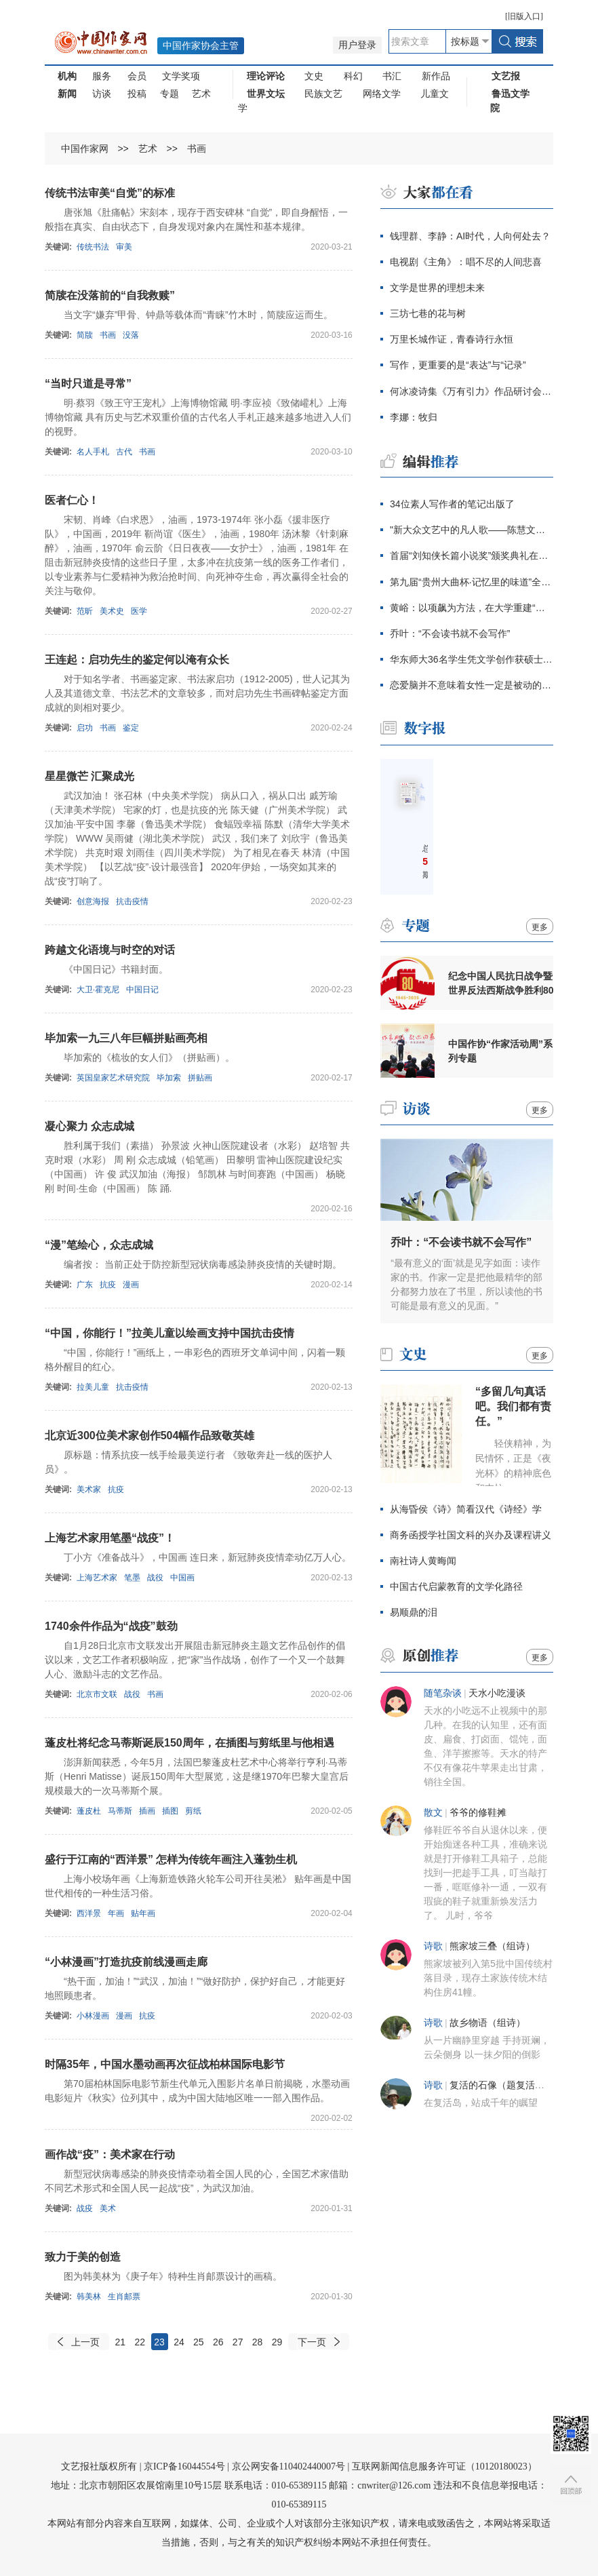 The width and height of the screenshot is (598, 2576). I want to click on 上一页, so click(85, 2342).